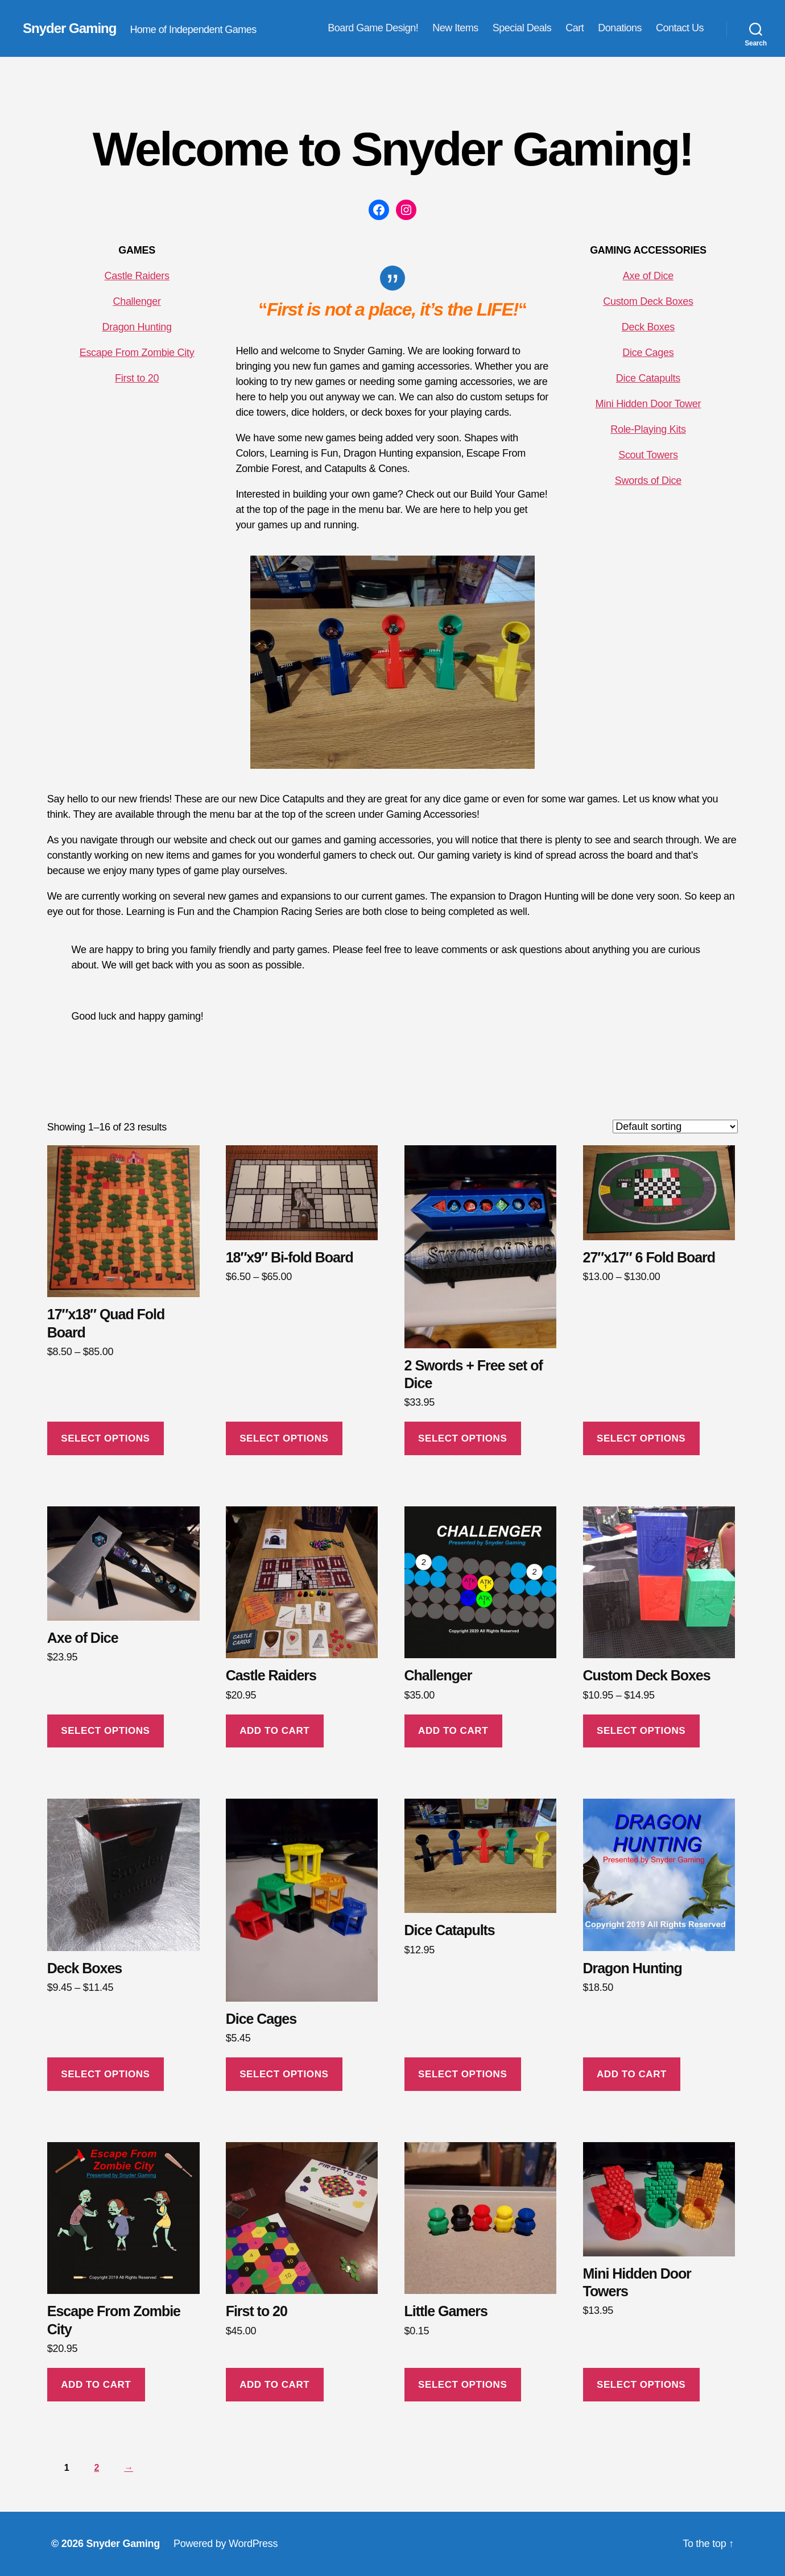 Image resolution: width=785 pixels, height=2576 pixels. Describe the element at coordinates (105, 1438) in the screenshot. I see `Select options [Select options for “17"x18" Quad Fold Board”]` at that location.